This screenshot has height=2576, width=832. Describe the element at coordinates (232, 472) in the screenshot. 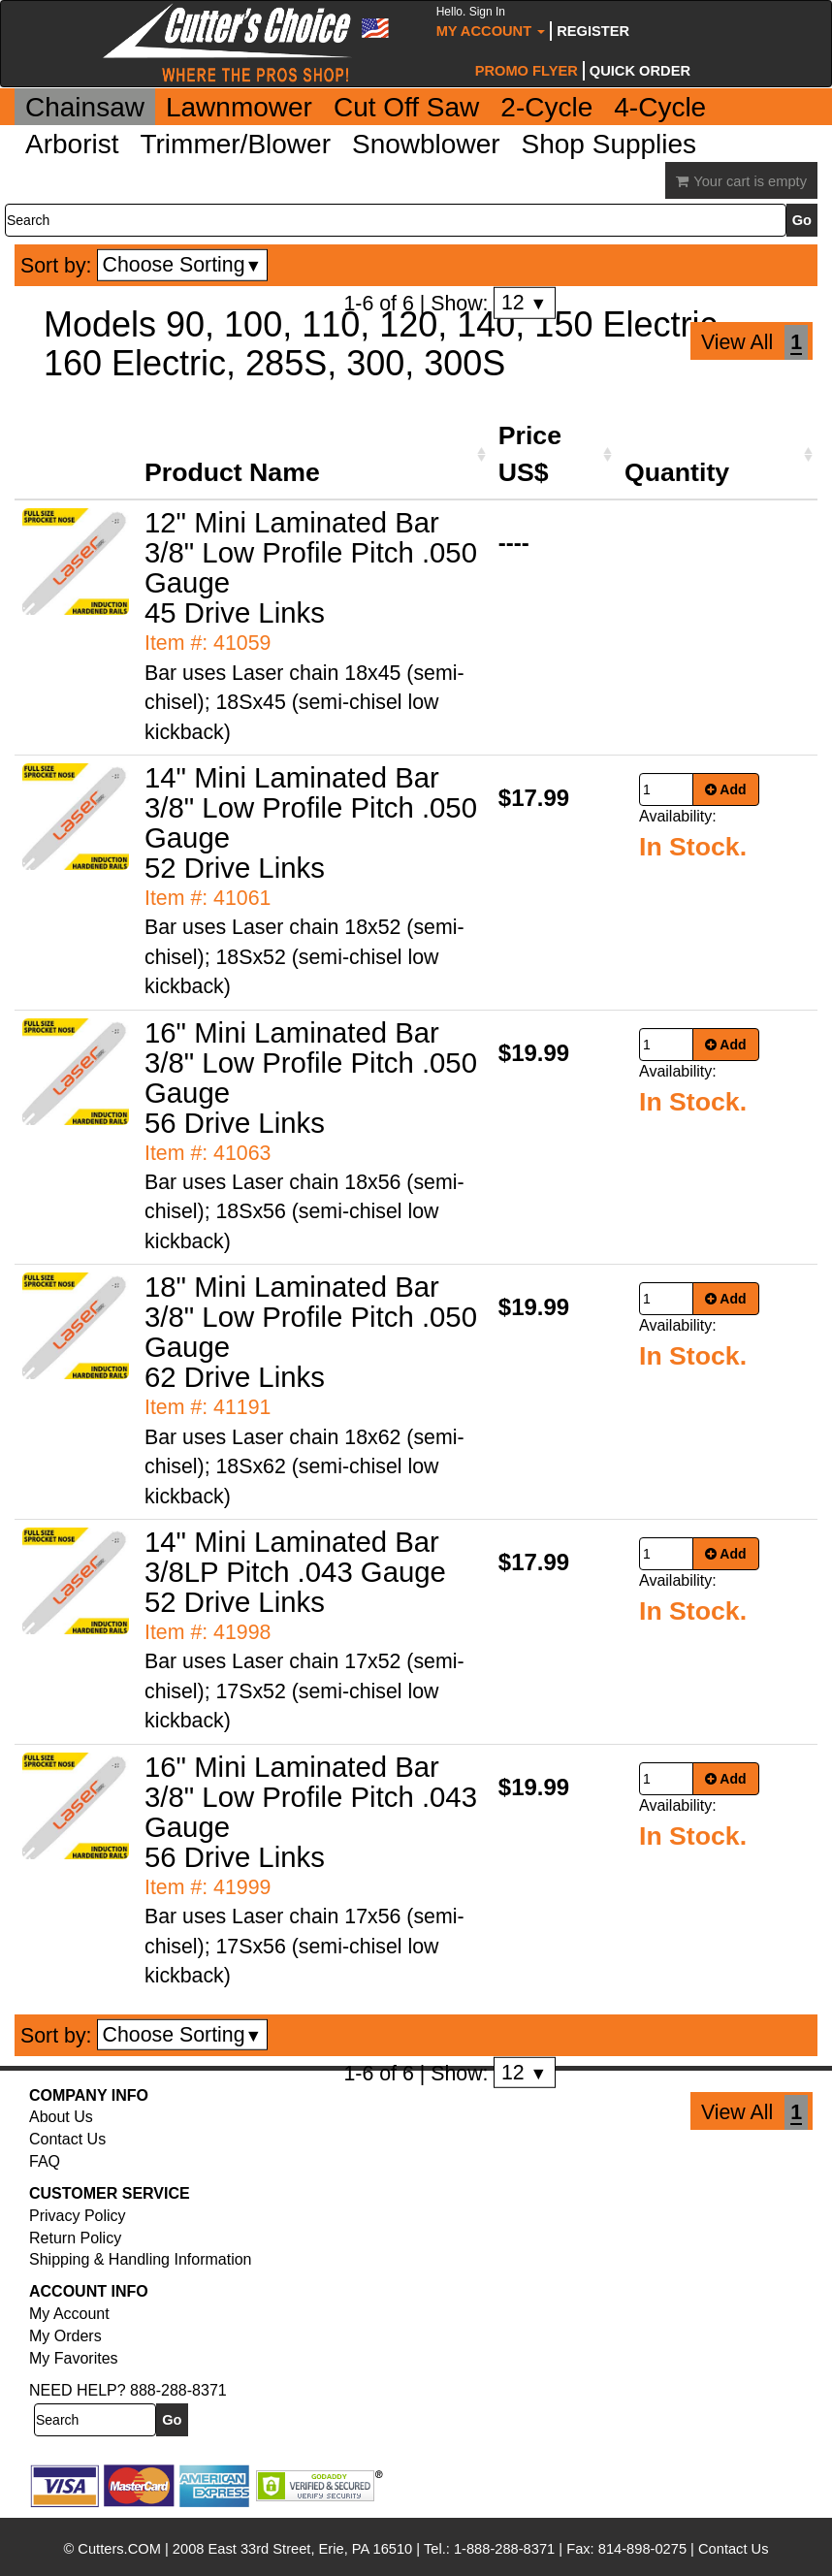

I see `Product Name` at that location.